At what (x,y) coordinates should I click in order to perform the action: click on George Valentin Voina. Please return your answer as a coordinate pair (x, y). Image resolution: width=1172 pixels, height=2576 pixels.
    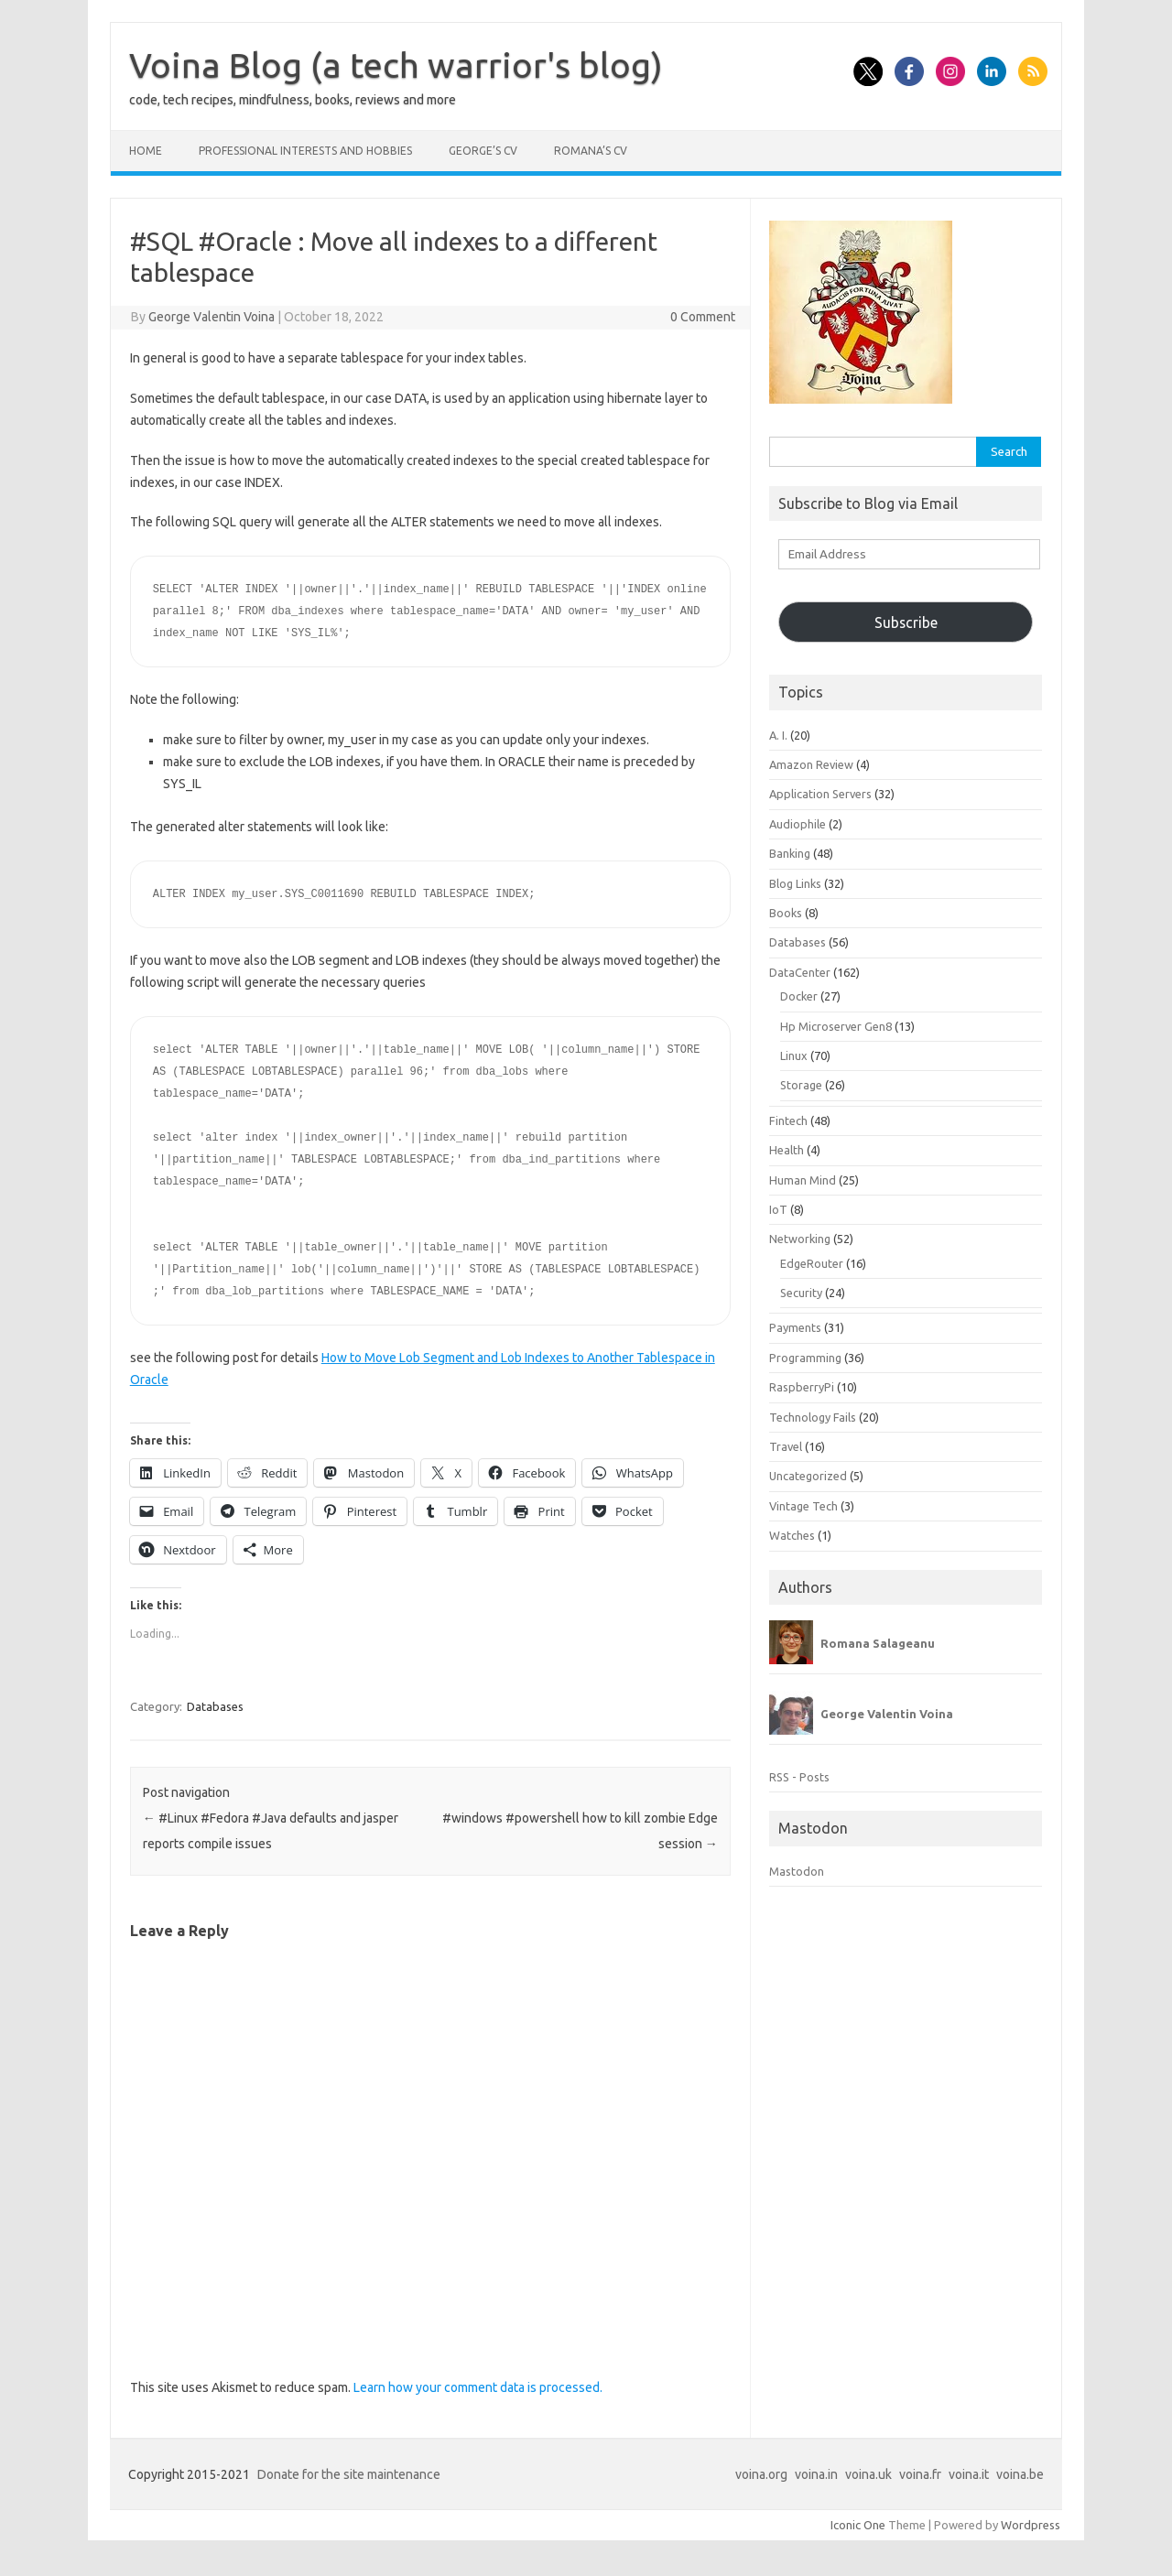
    Looking at the image, I should click on (211, 316).